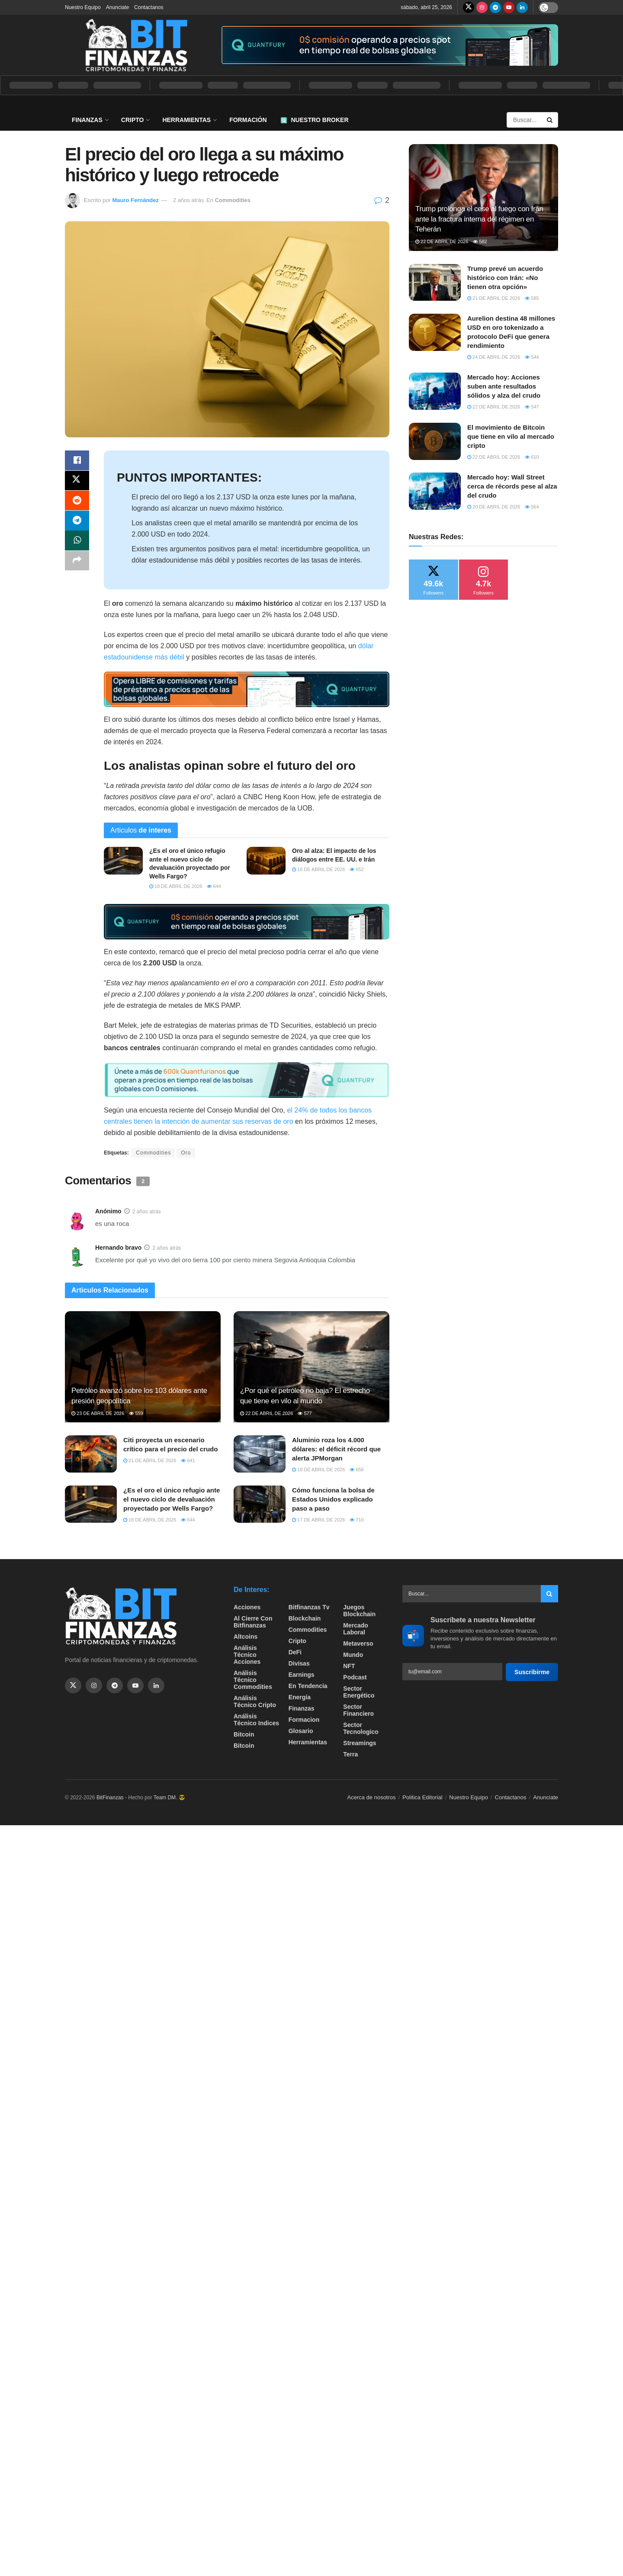  Describe the element at coordinates (354, 1677) in the screenshot. I see `Podcast` at that location.